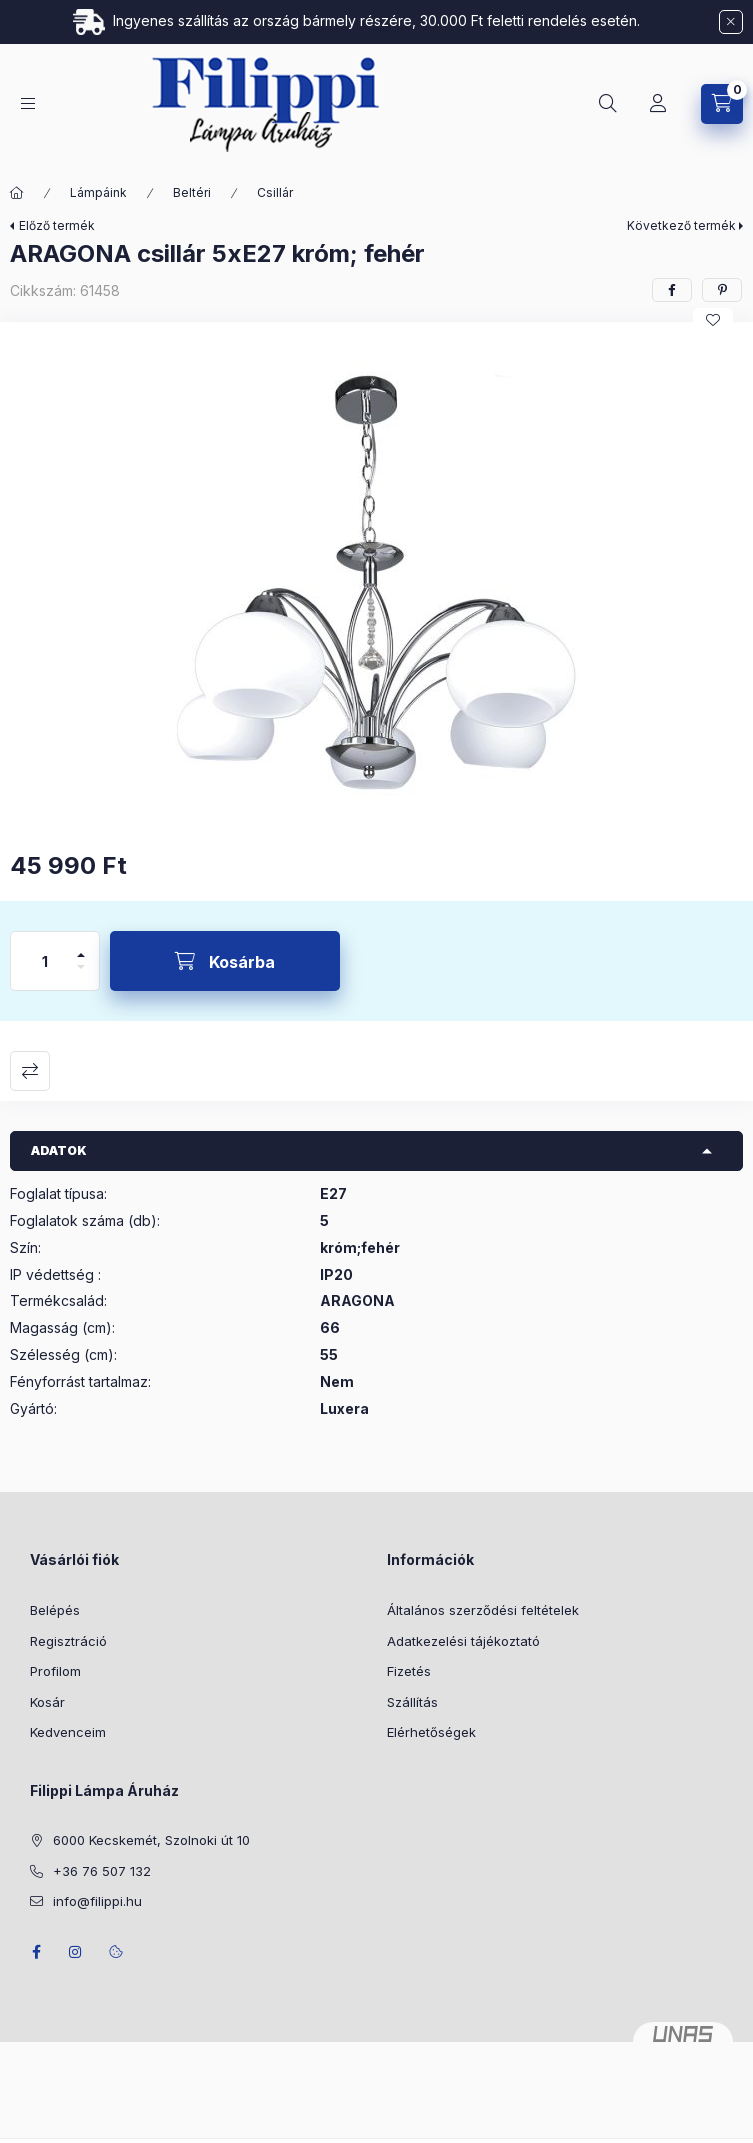 The height and width of the screenshot is (2143, 753). What do you see at coordinates (431, 1732) in the screenshot?
I see `Elérhetőségek` at bounding box center [431, 1732].